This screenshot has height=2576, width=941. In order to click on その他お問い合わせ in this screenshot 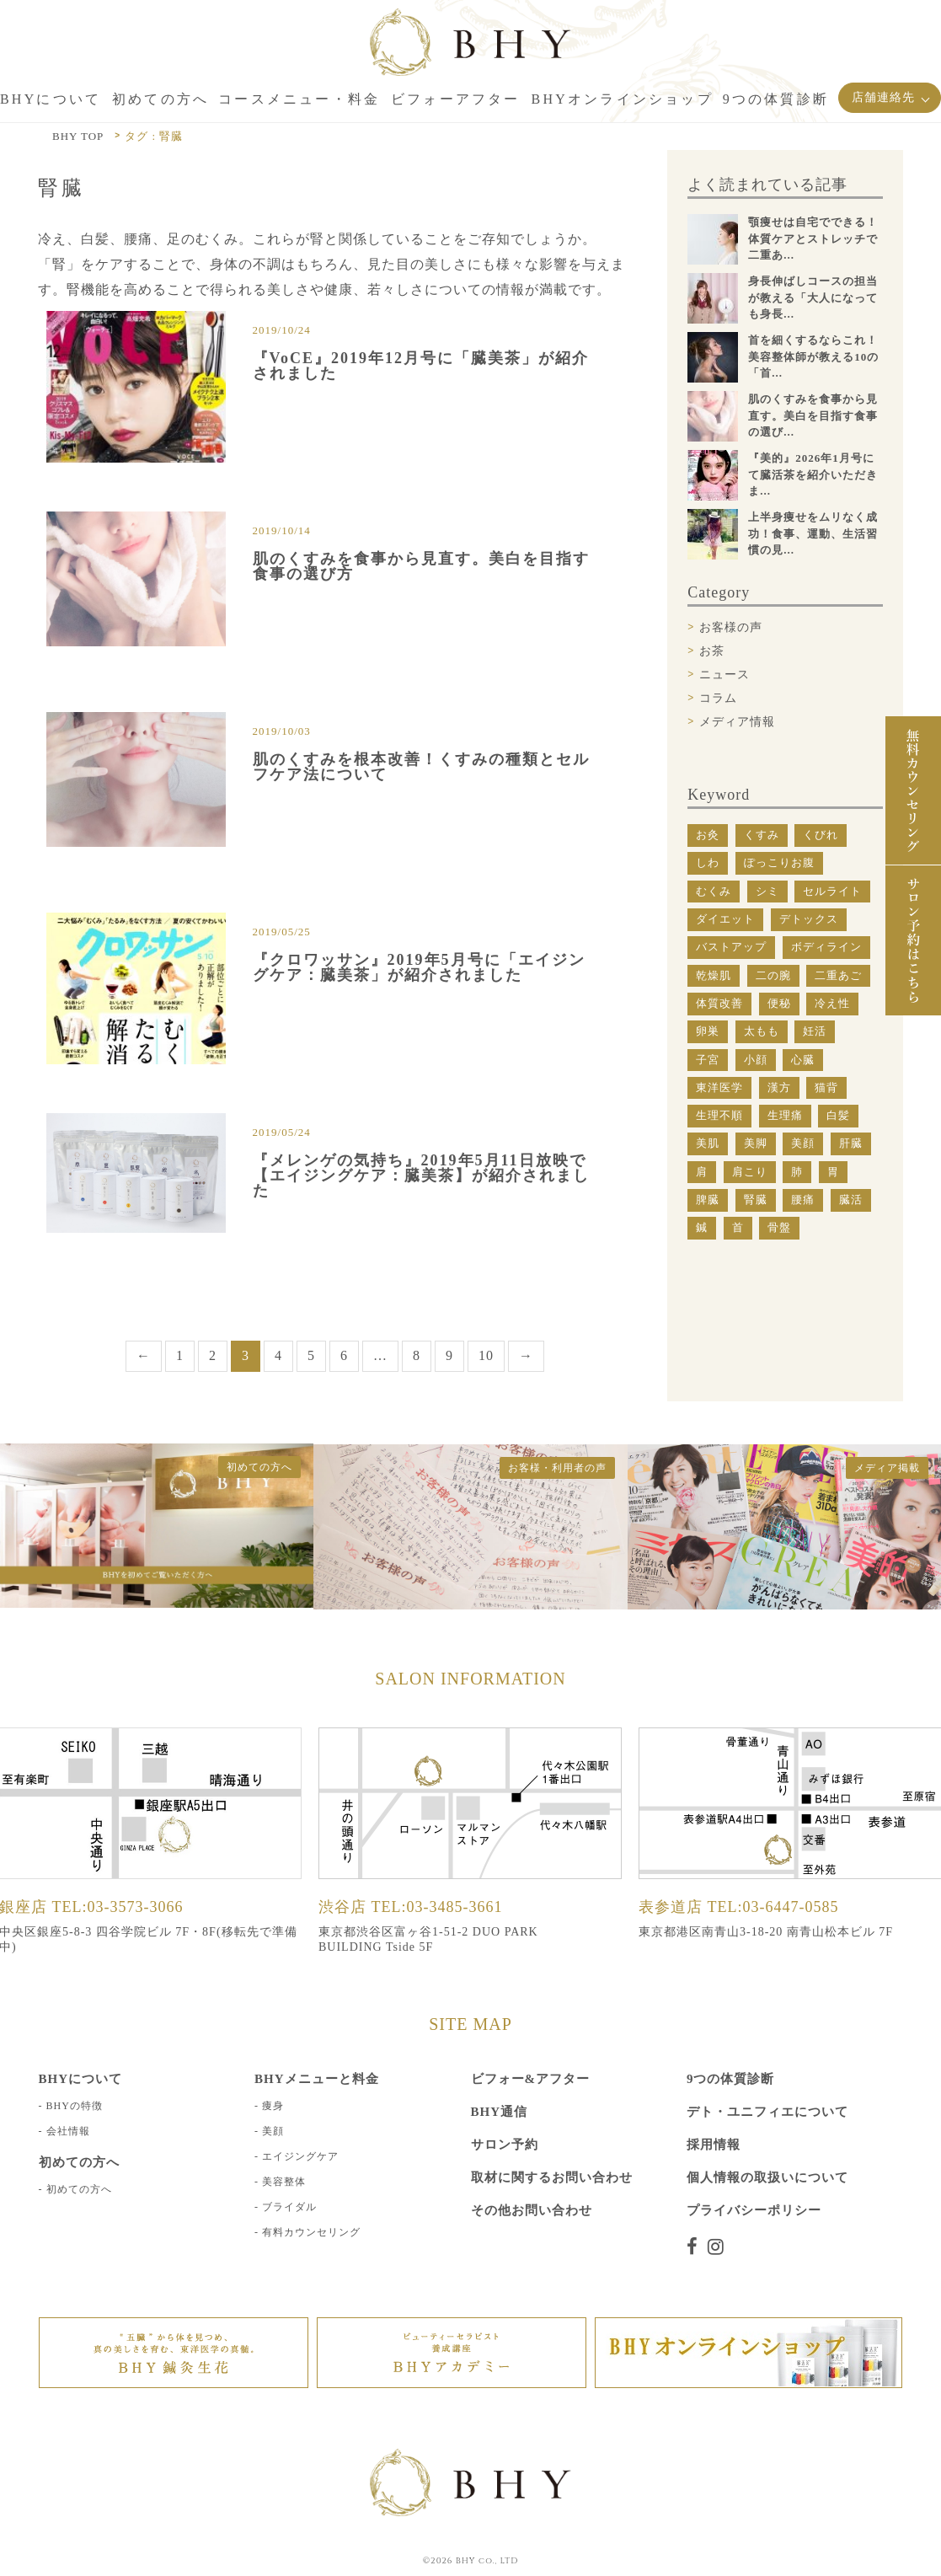, I will do `click(531, 2163)`.